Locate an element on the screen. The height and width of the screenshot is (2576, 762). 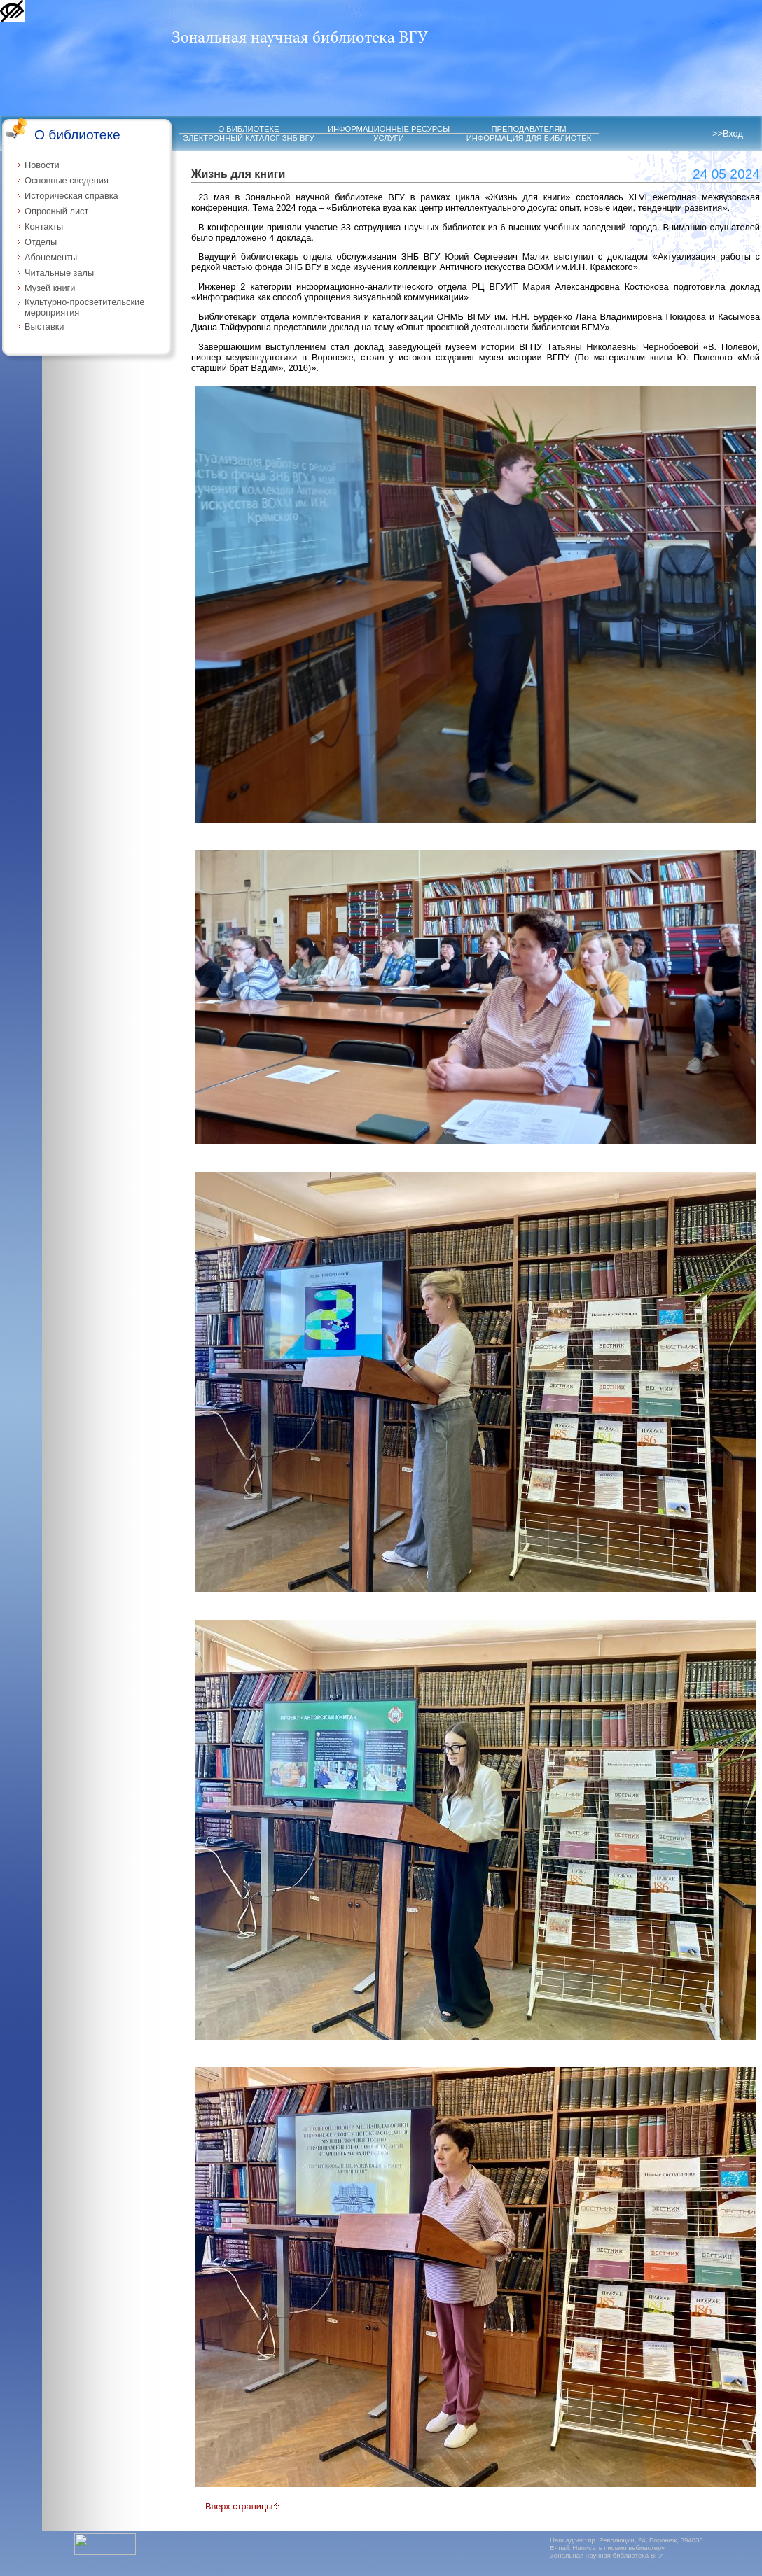
О БИБЛИОТЕКЕ is located at coordinates (249, 129).